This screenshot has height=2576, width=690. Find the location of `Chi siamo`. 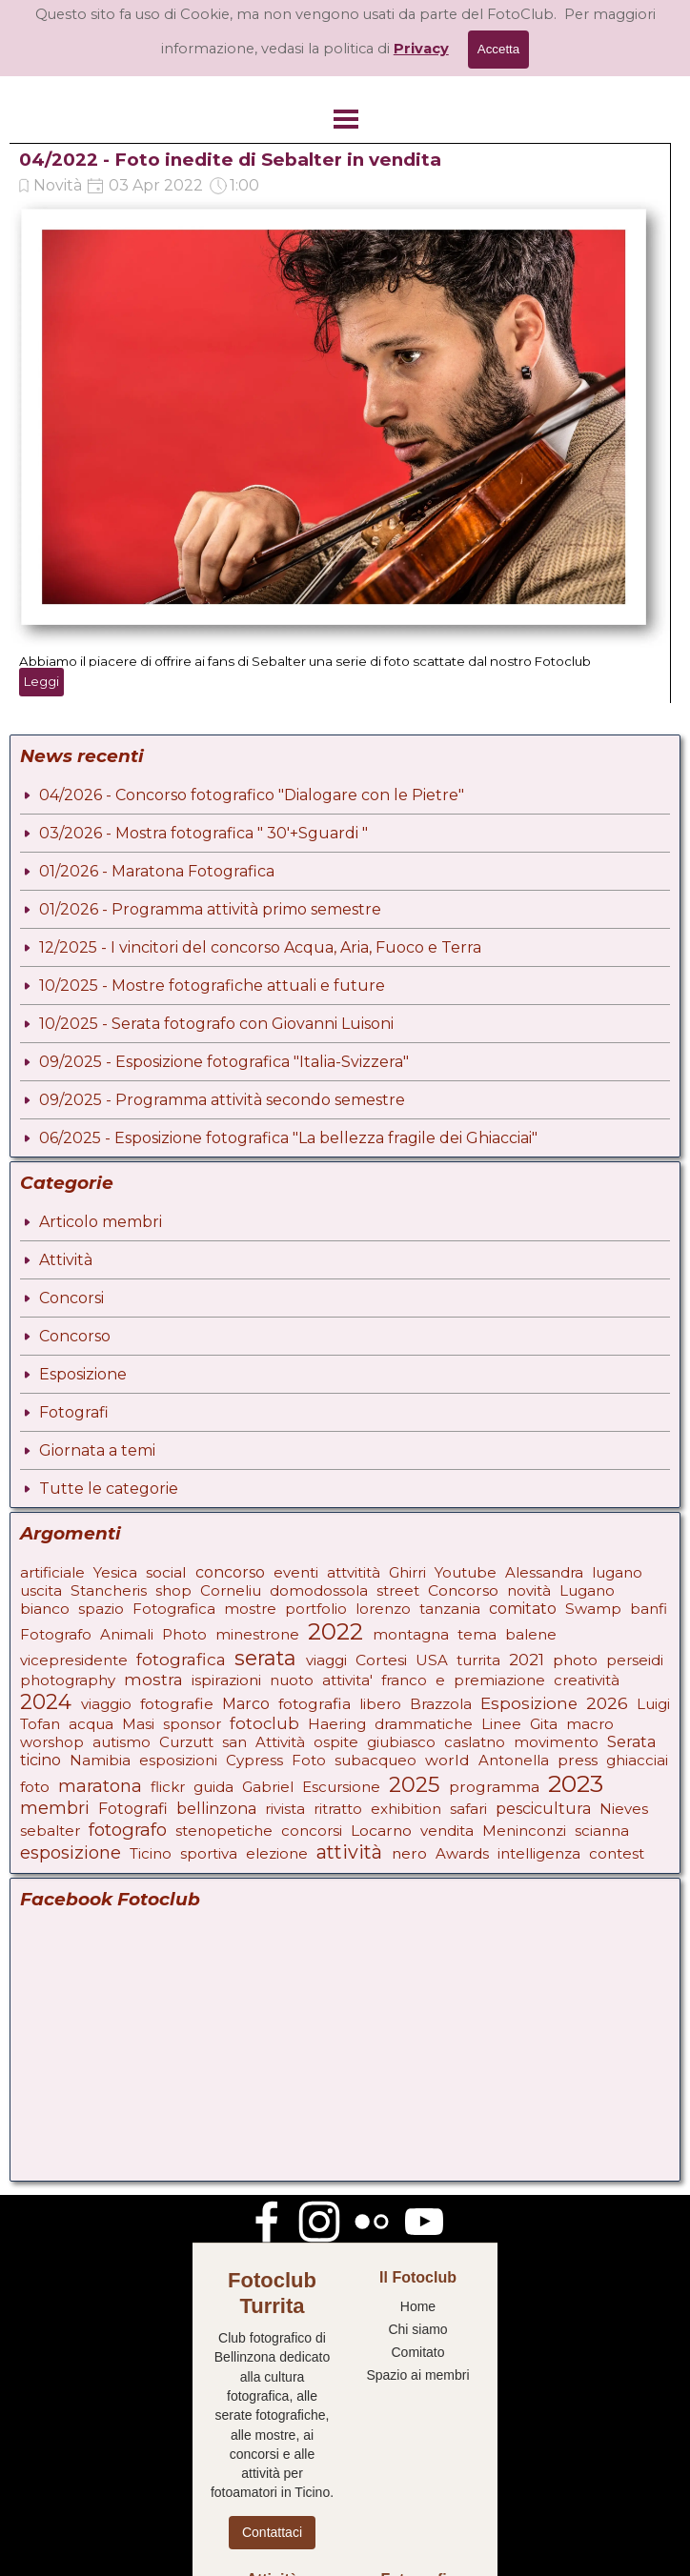

Chi siamo is located at coordinates (417, 2329).